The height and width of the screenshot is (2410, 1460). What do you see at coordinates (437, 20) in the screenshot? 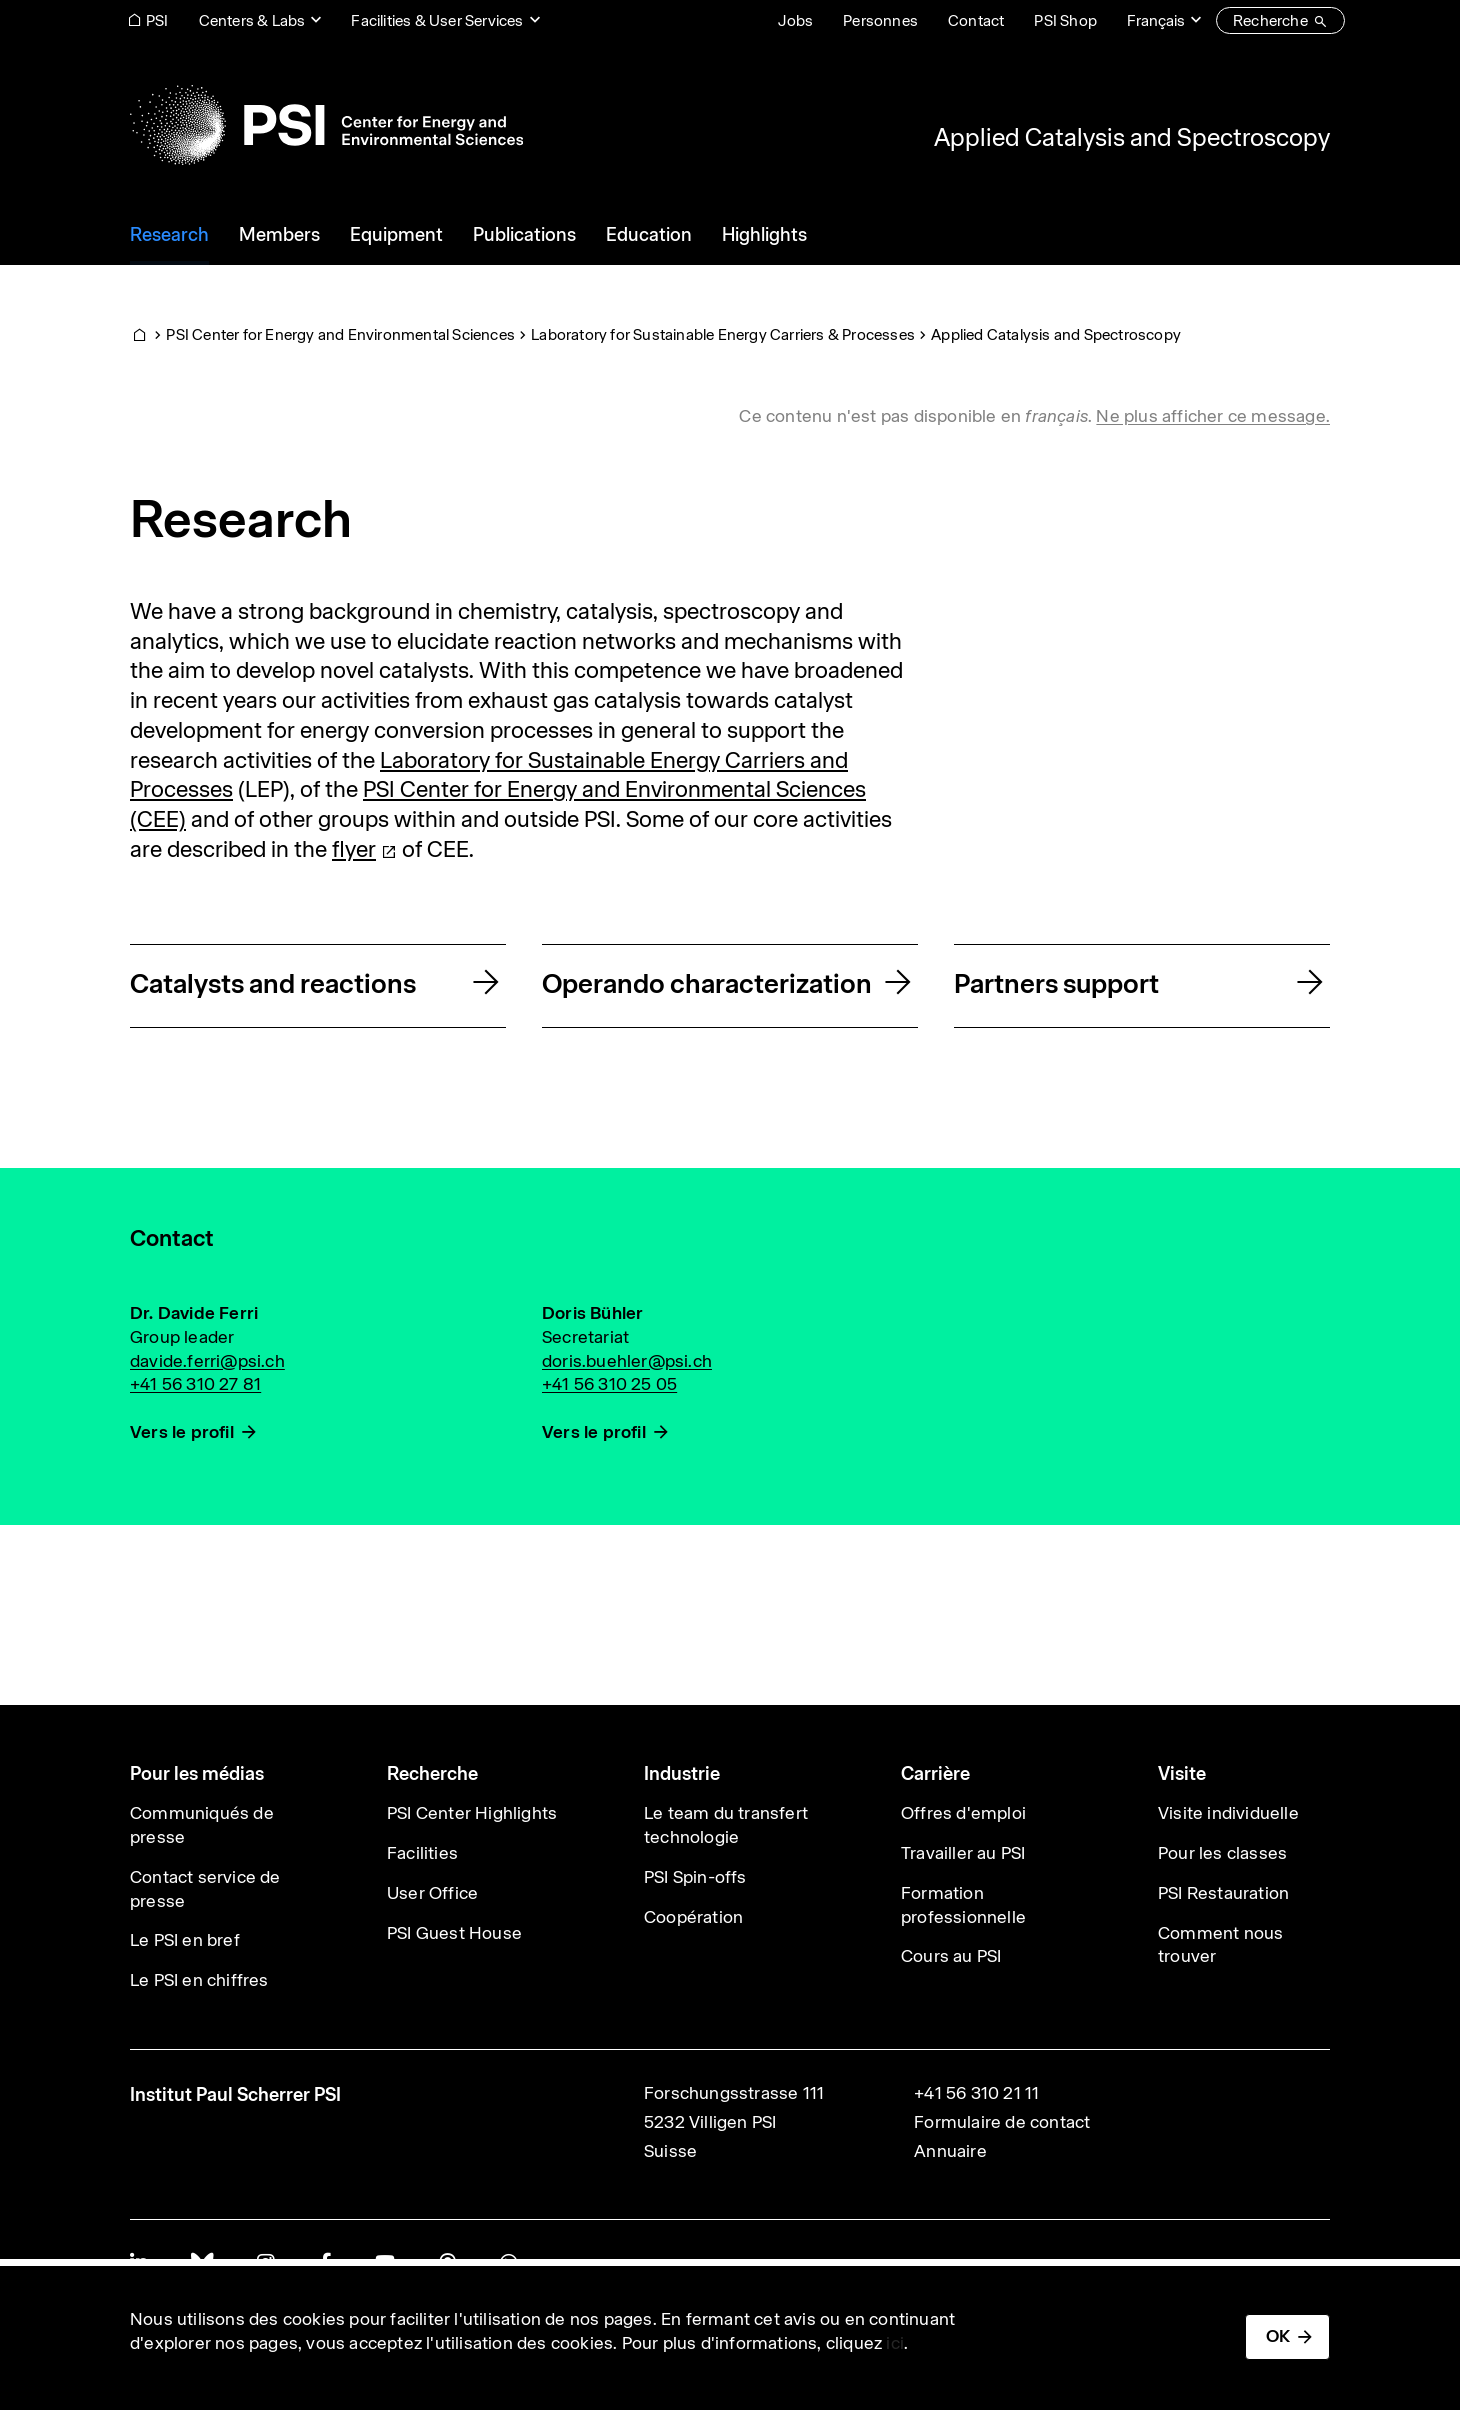
I see `Facilities & User Services` at bounding box center [437, 20].